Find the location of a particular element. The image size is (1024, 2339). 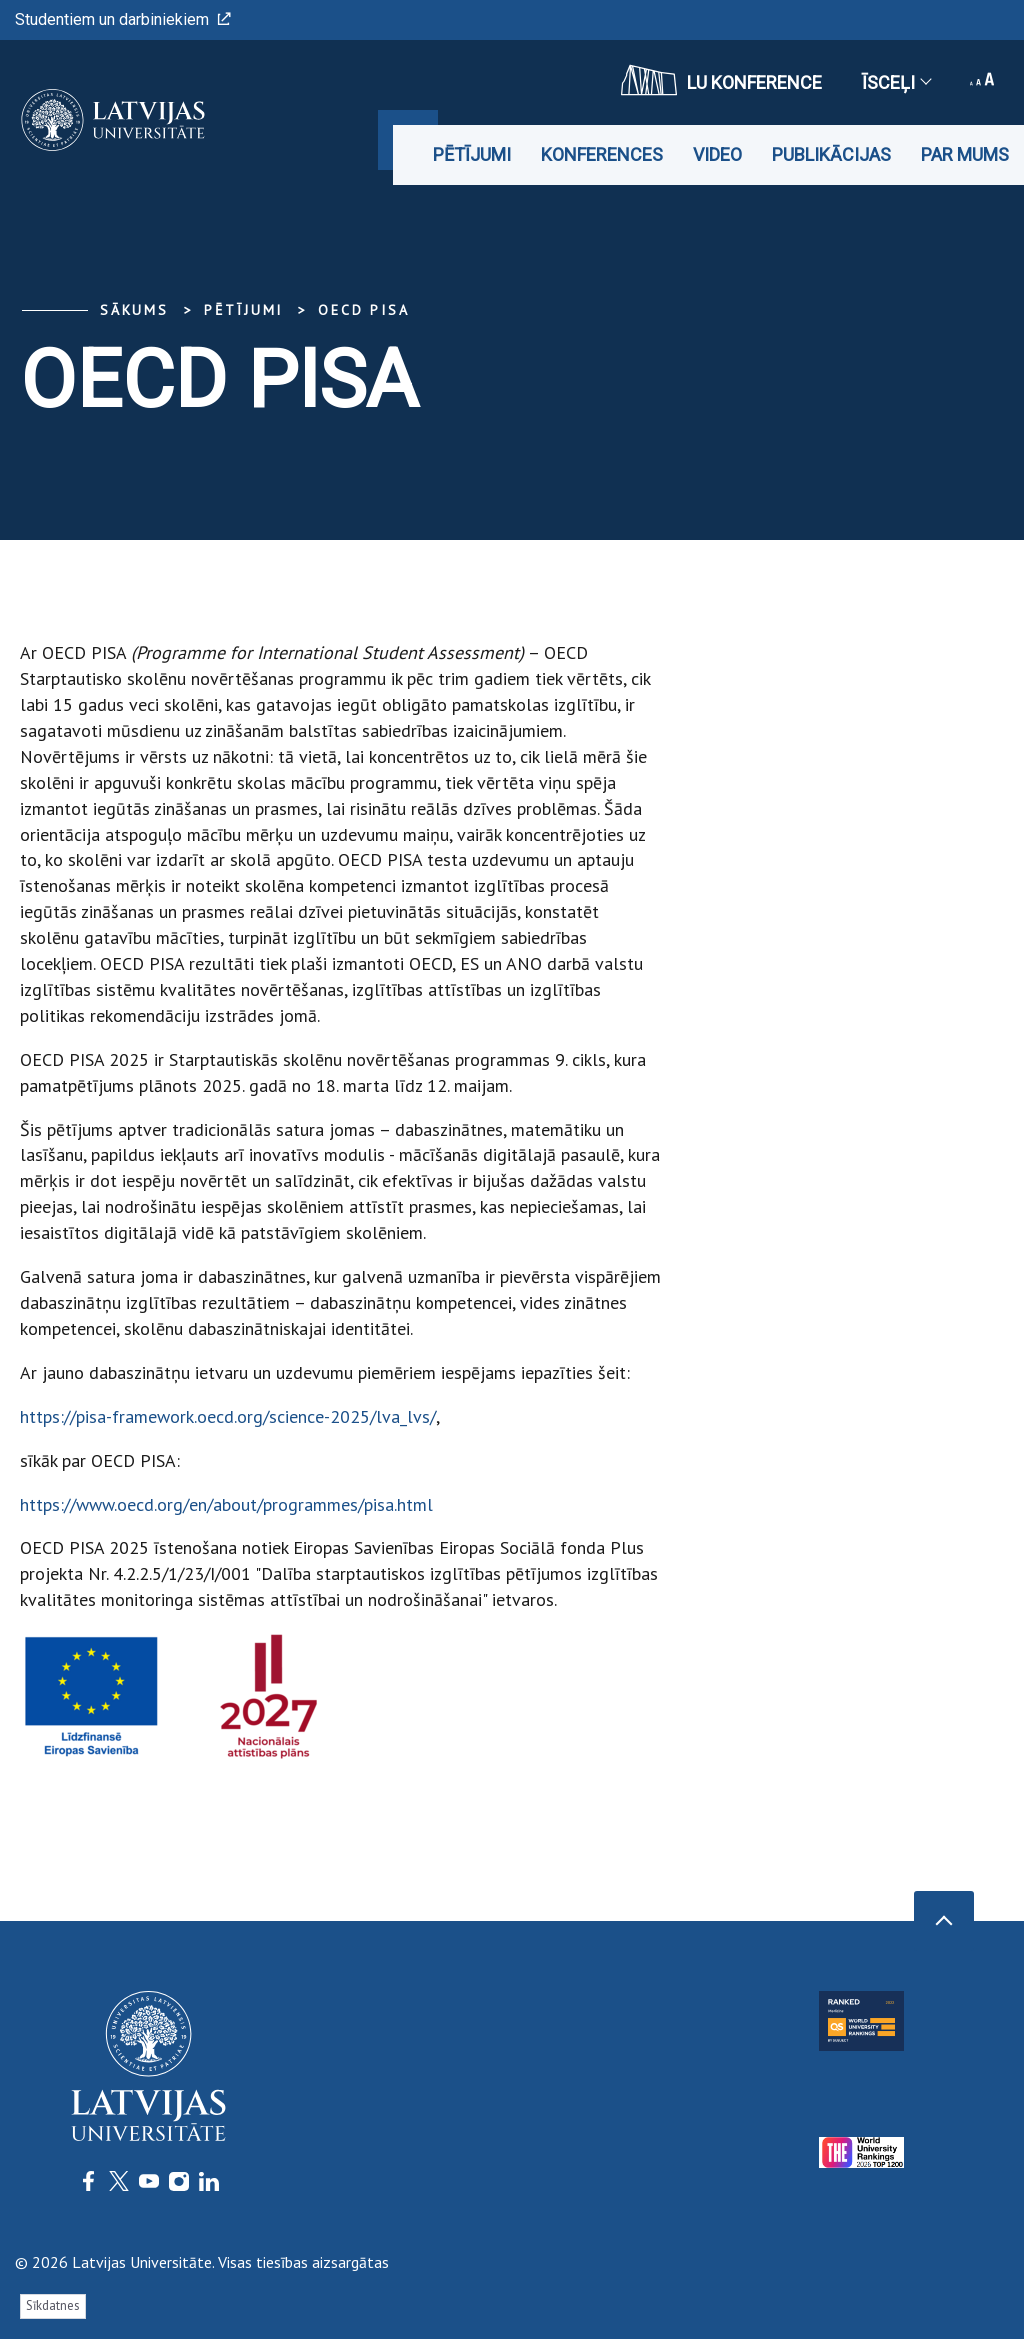

https://pisa-framework.oecd.org/science-2025/lva_lvs/ is located at coordinates (228, 1416).